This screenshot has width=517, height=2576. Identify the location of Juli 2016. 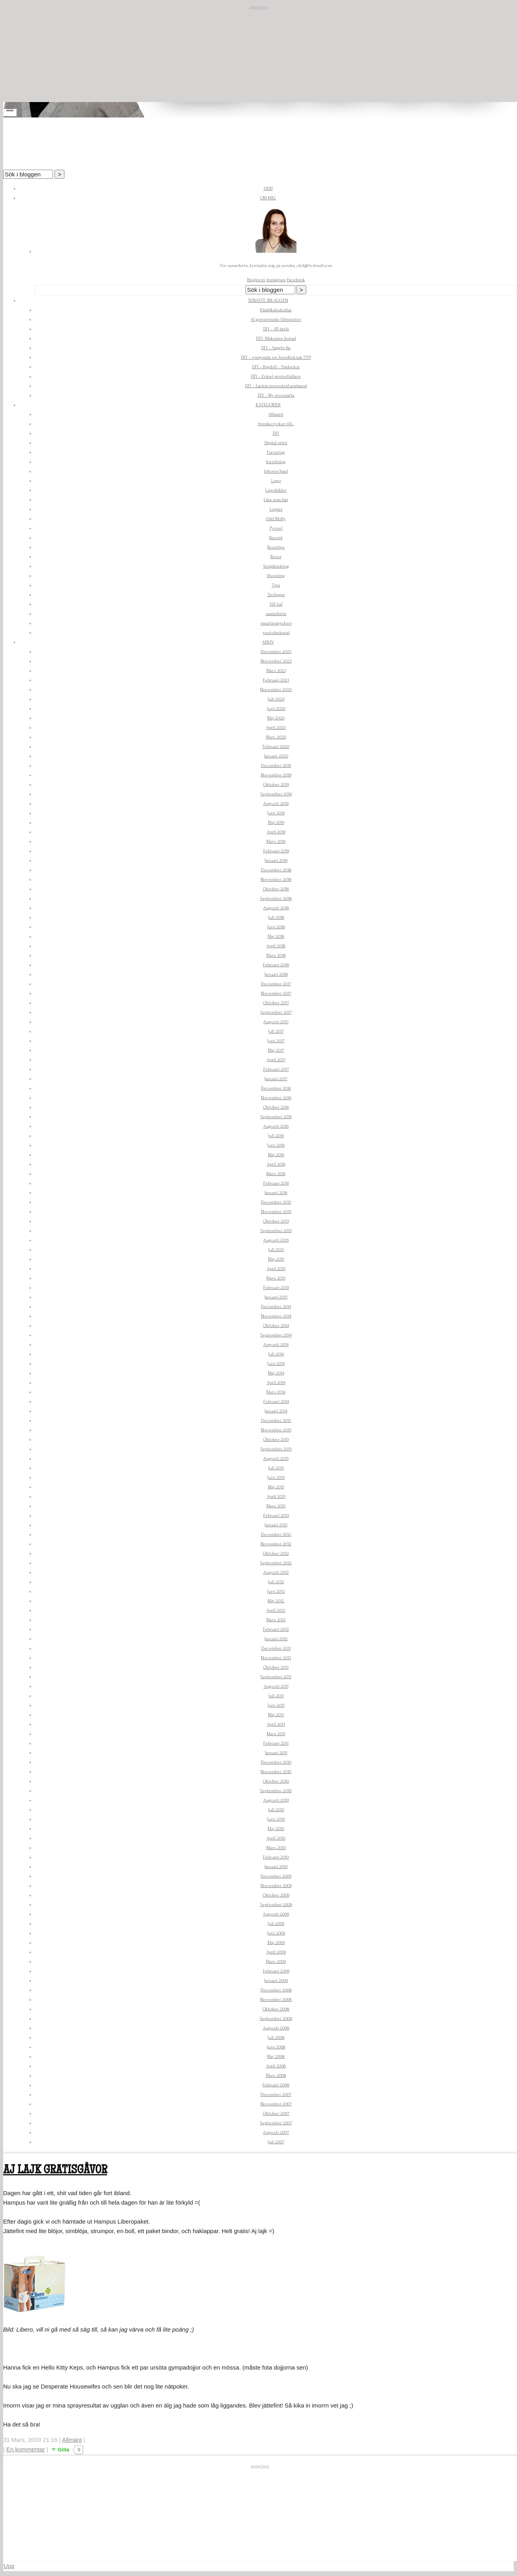
(276, 1135).